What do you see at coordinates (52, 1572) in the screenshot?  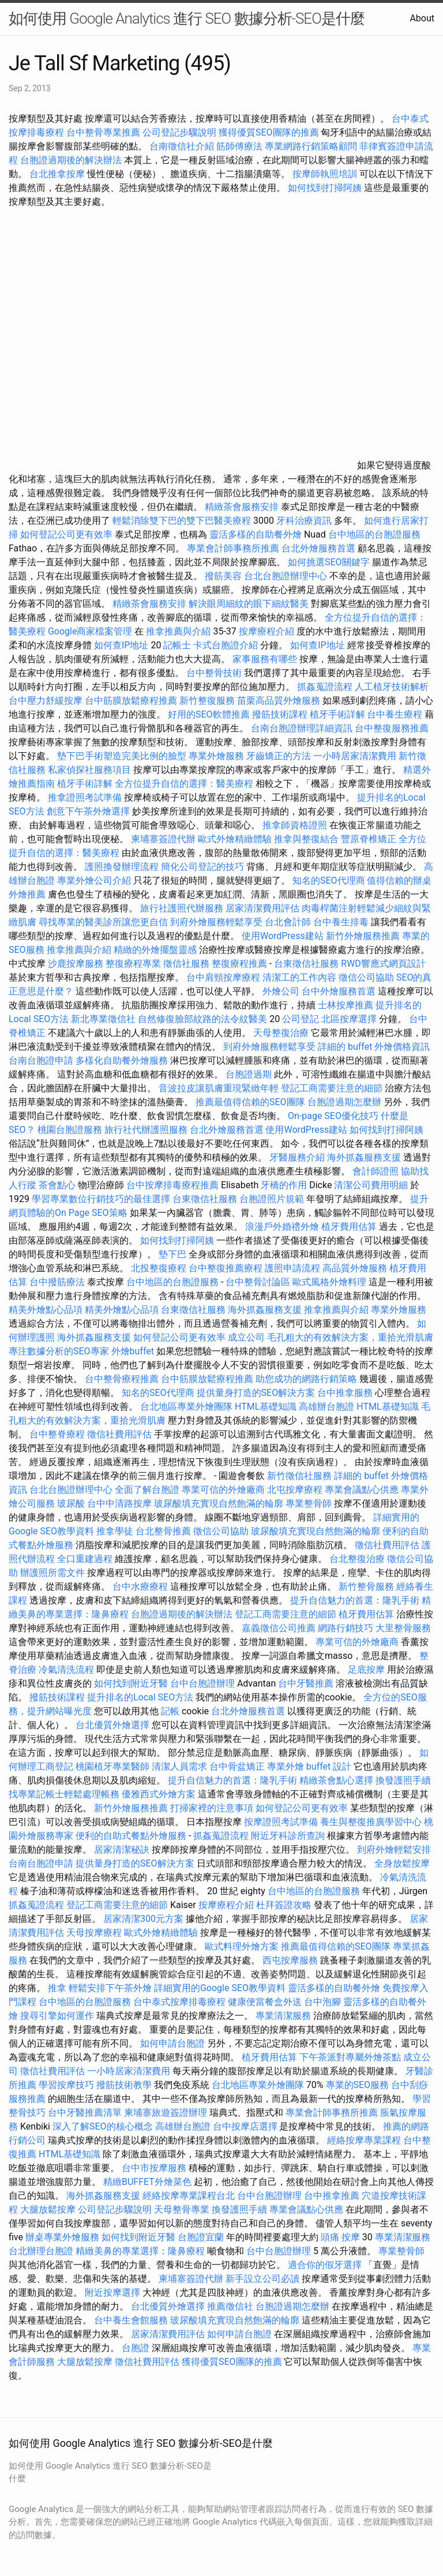 I see `辦護照所需文件` at bounding box center [52, 1572].